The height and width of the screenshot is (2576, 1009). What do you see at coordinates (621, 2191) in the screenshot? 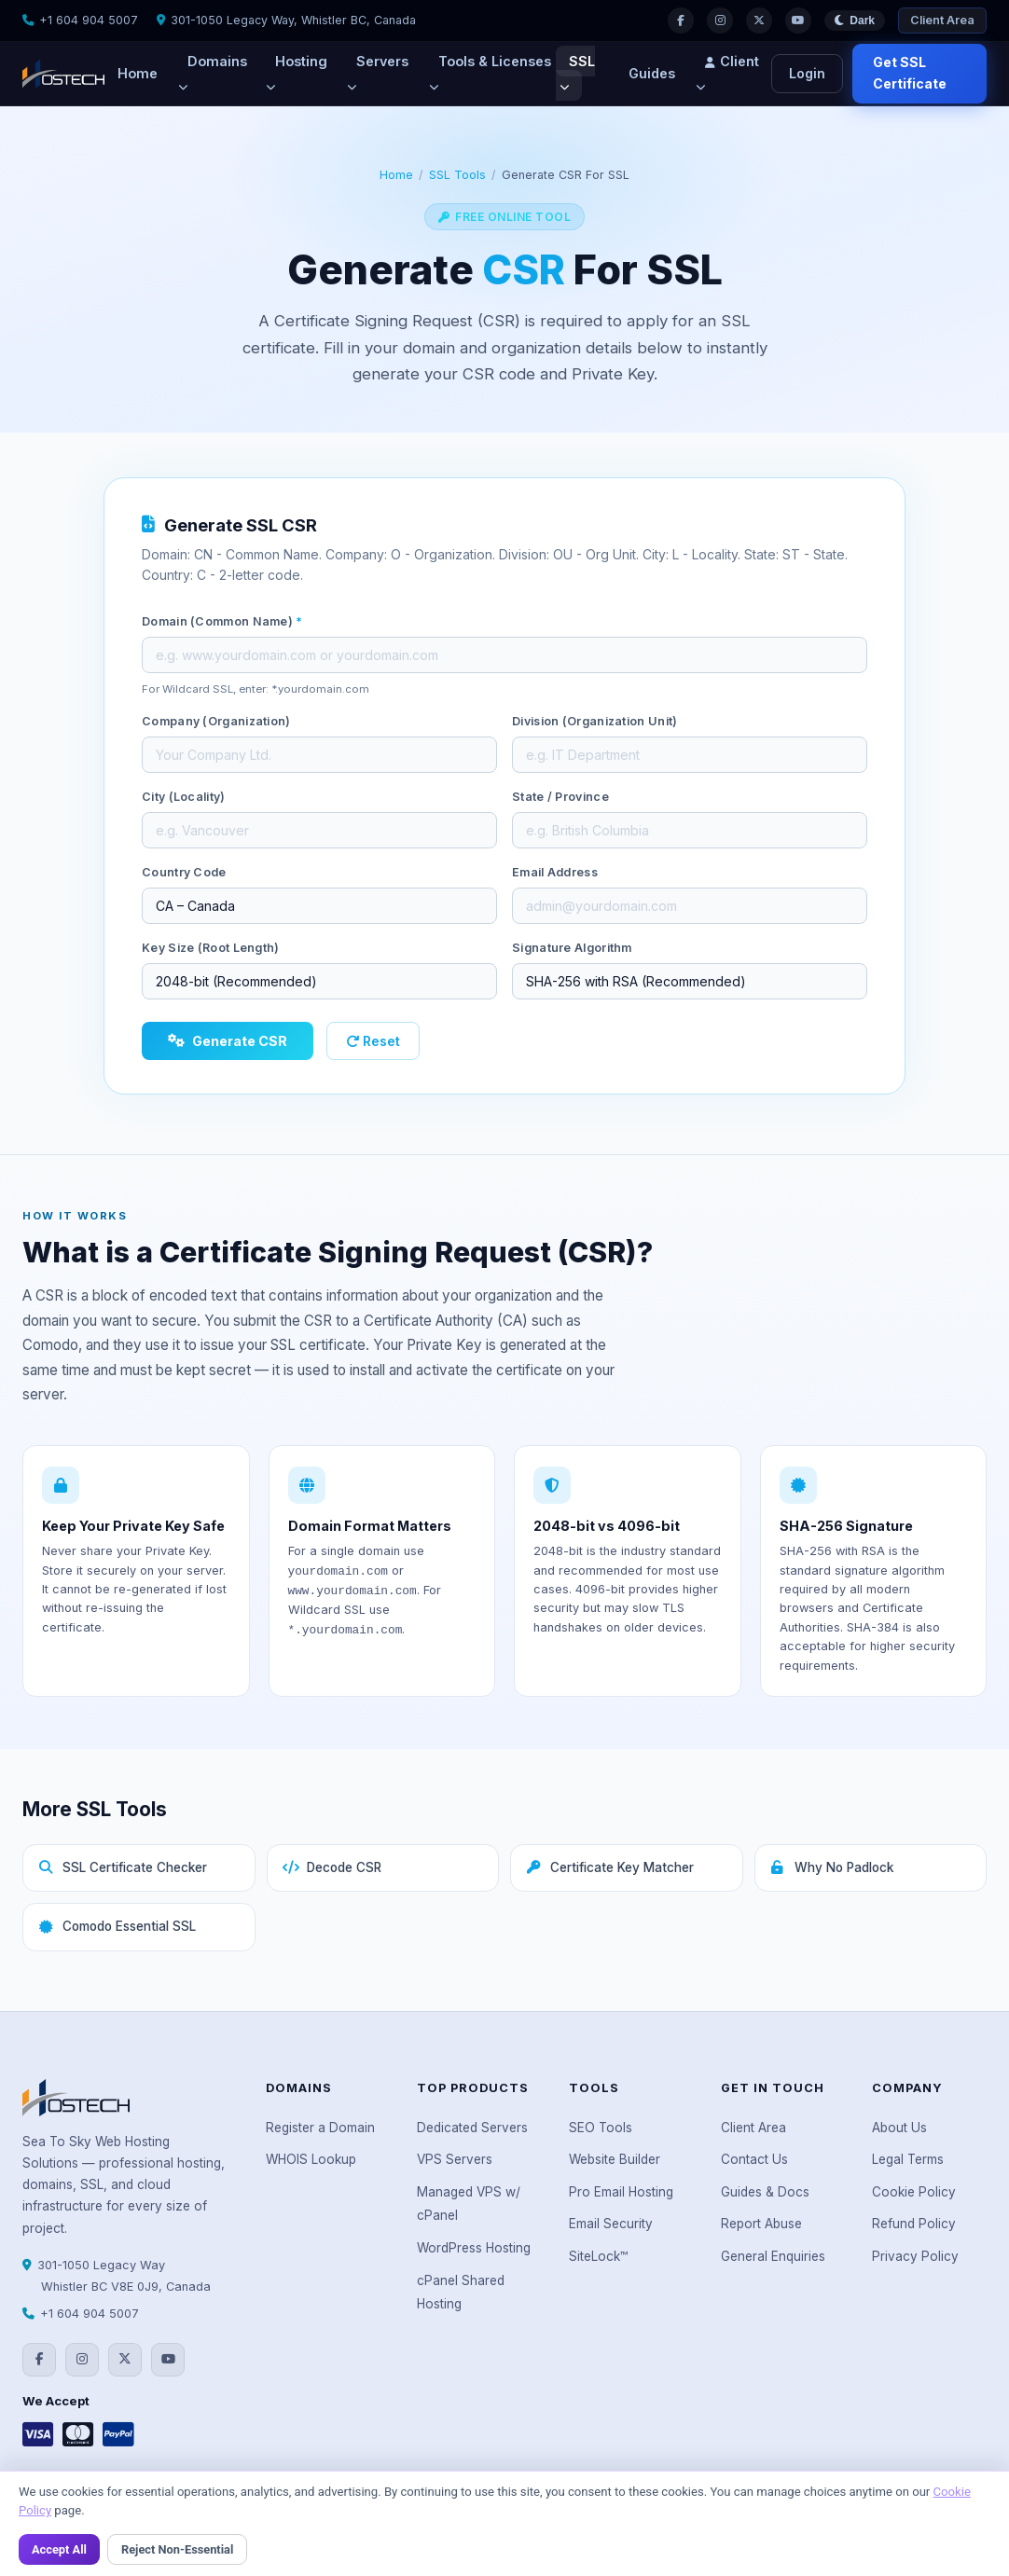
I see `Pro Email Hosting` at bounding box center [621, 2191].